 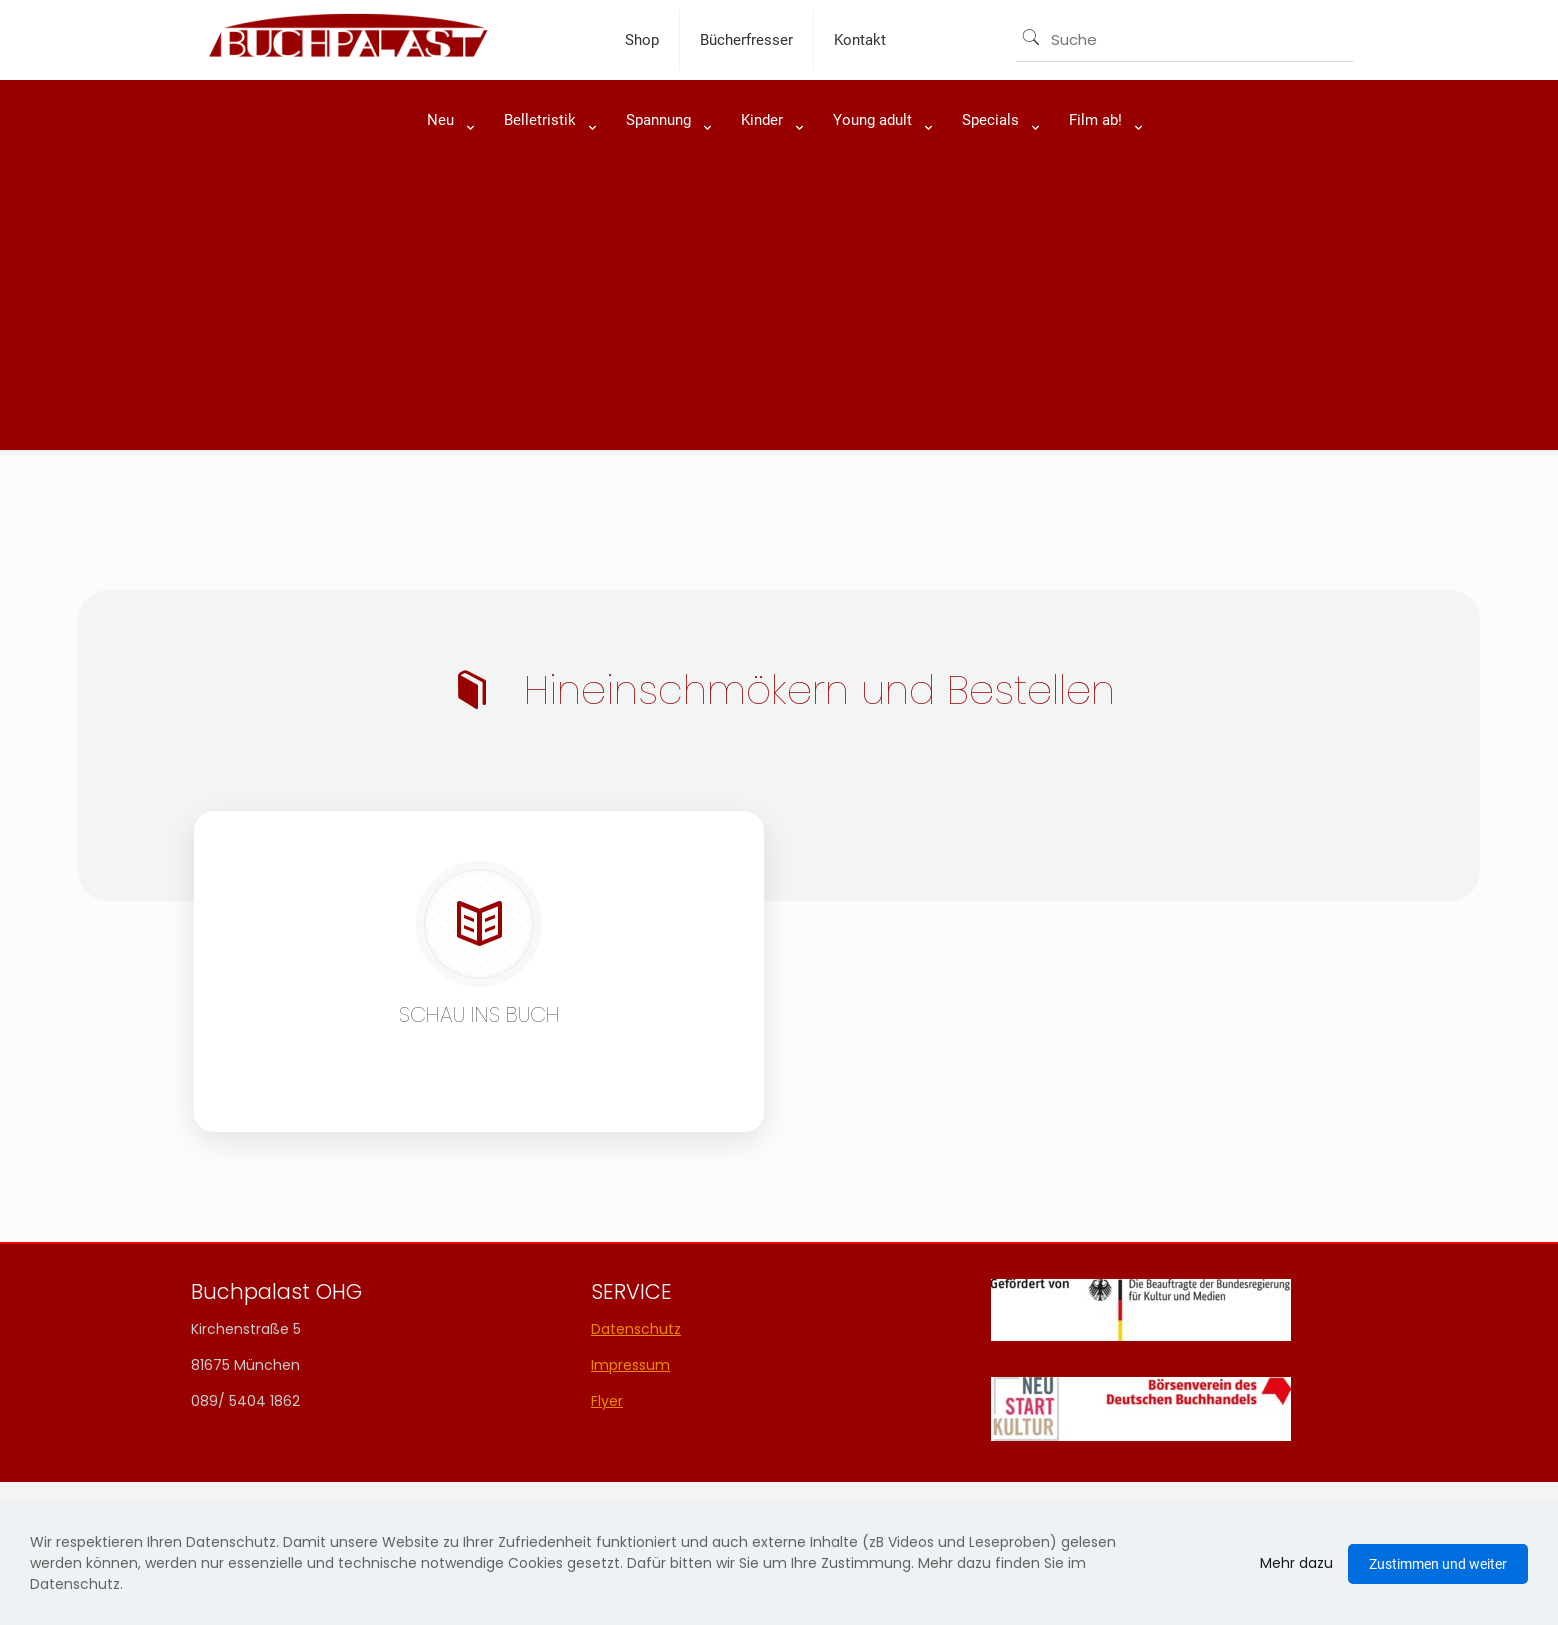 I want to click on Flyer, so click(x=607, y=1401).